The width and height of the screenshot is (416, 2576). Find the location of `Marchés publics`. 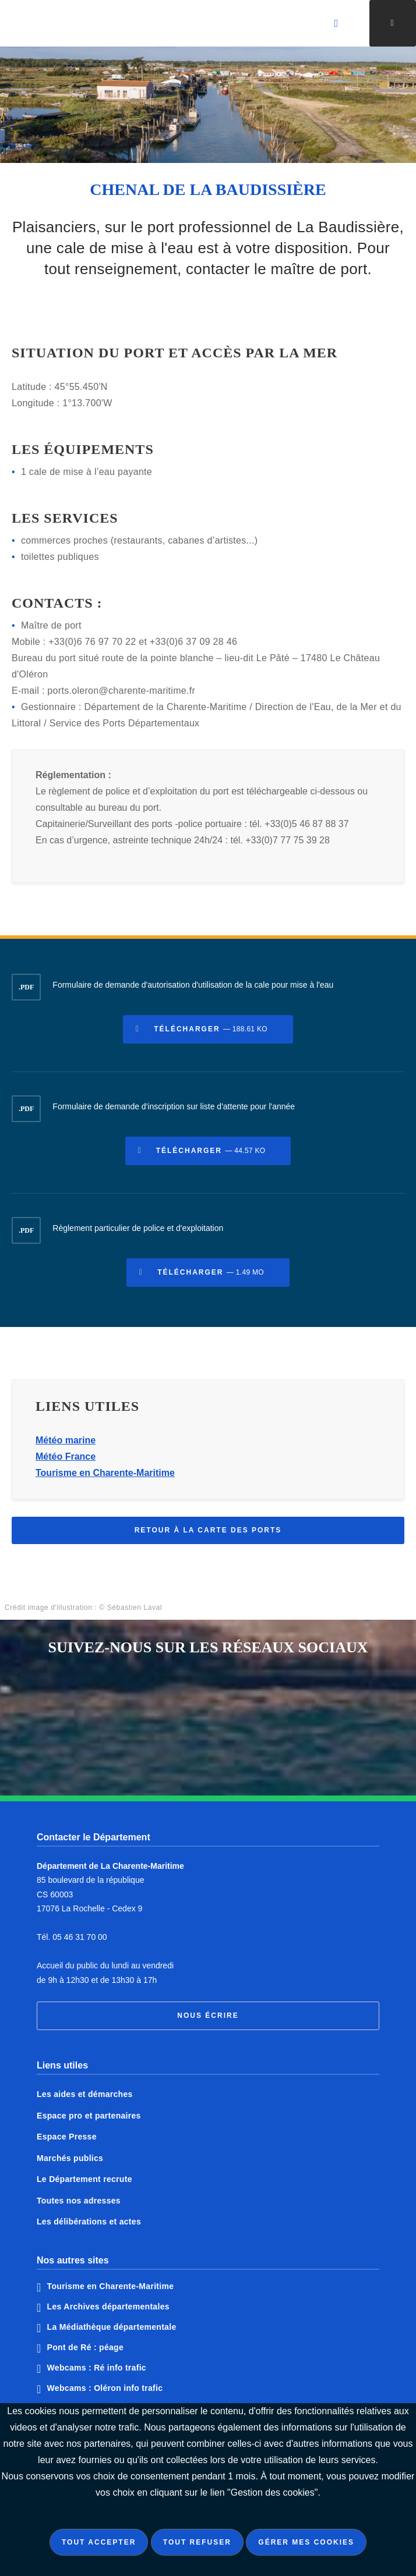

Marchés publics is located at coordinates (70, 2158).